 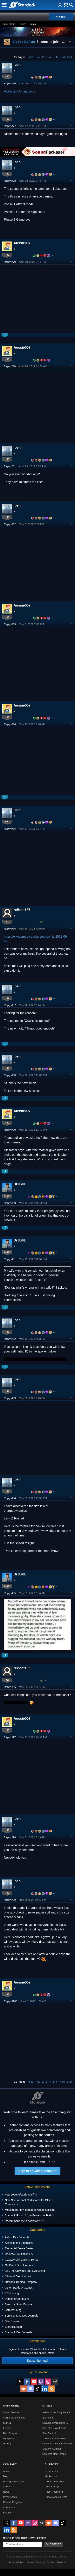 I want to click on Sign up for our newsletter, so click(x=24, y=2538).